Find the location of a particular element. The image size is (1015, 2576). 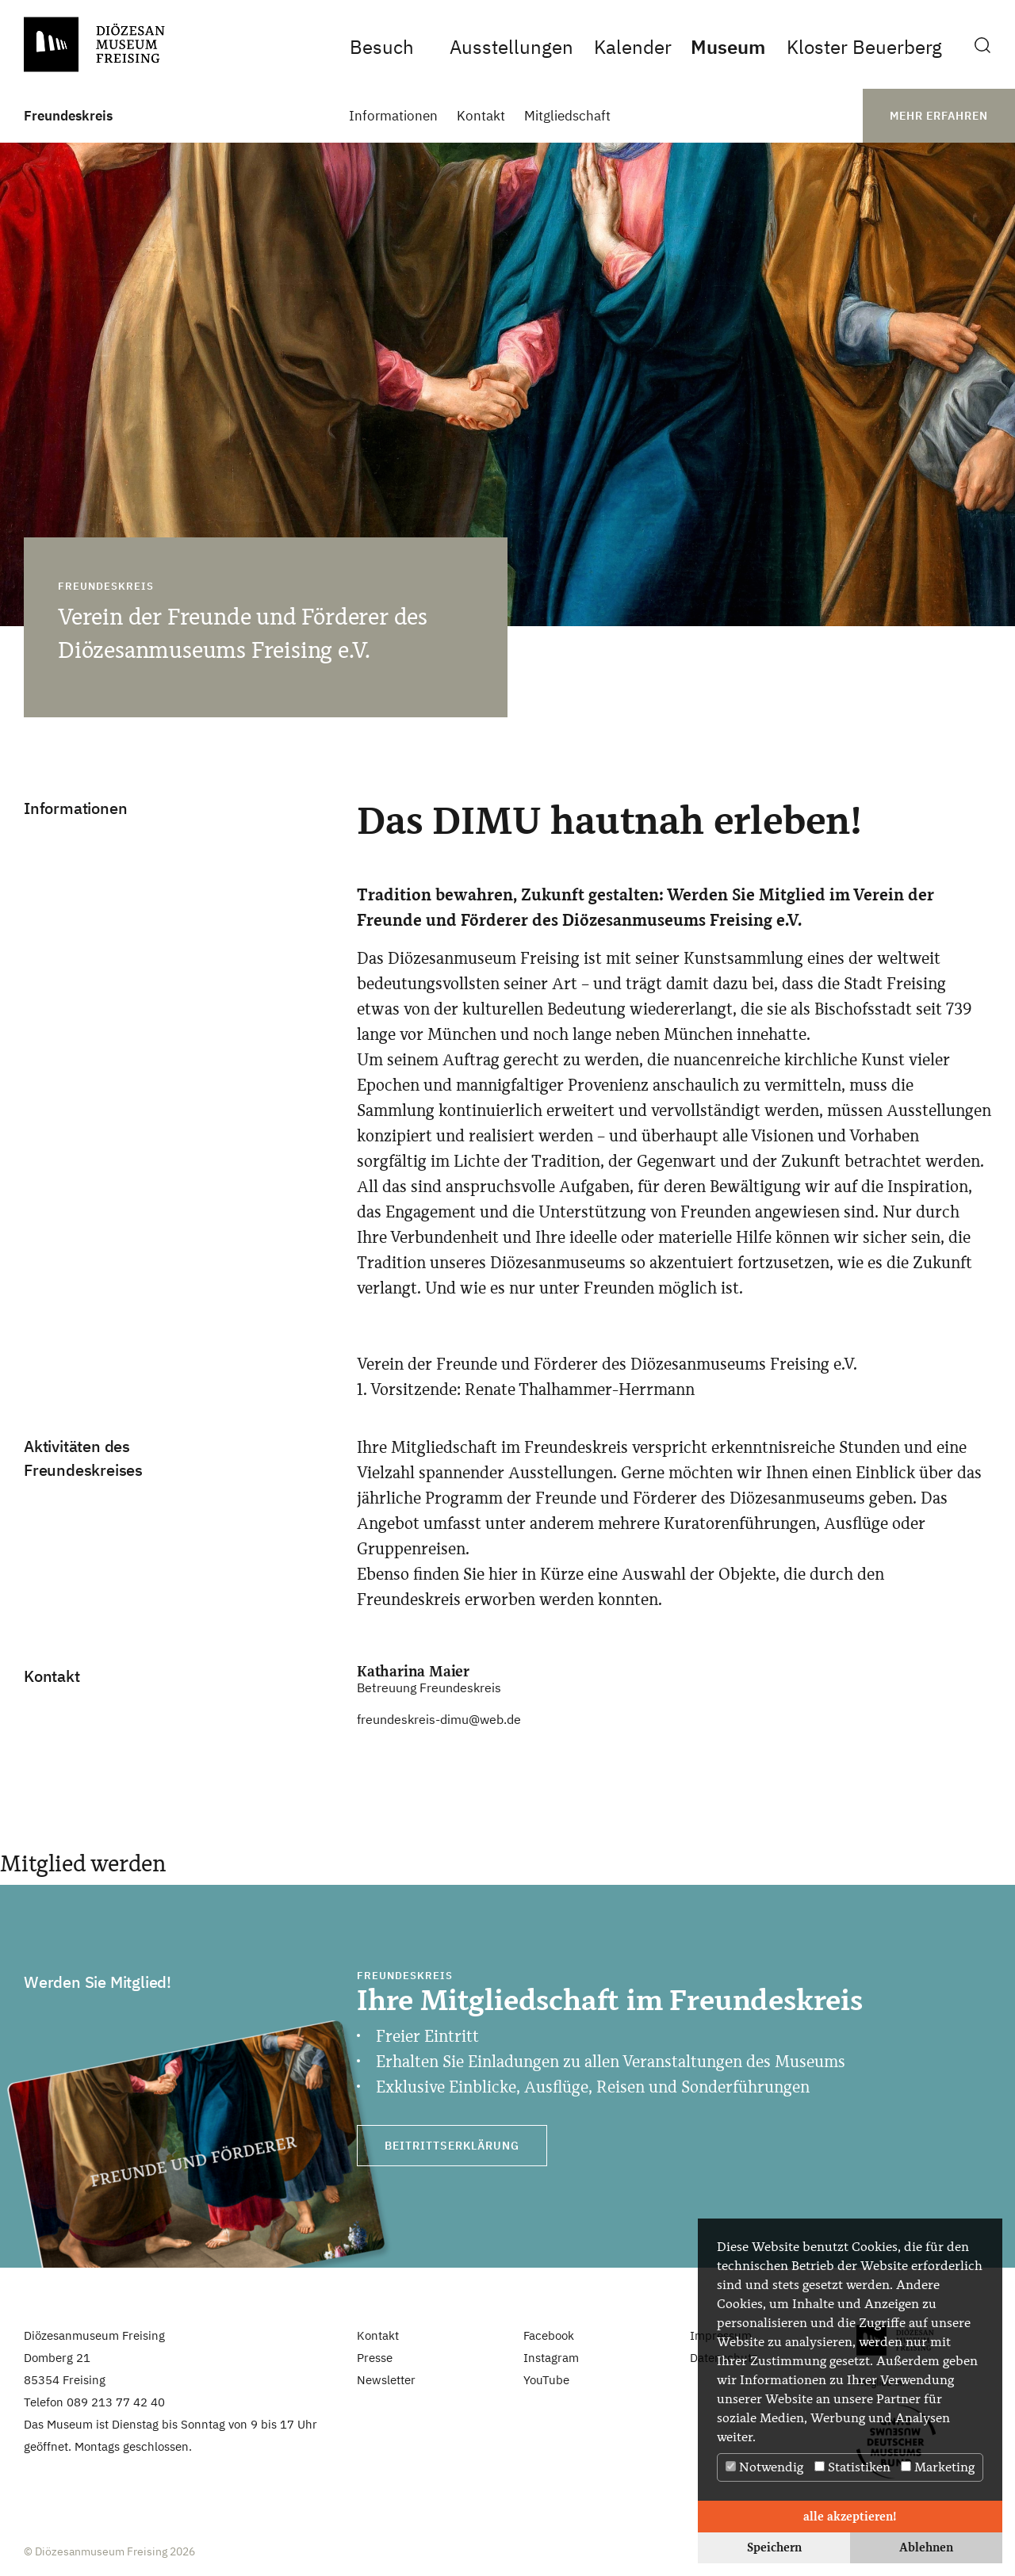

Ausstellungen is located at coordinates (511, 46).